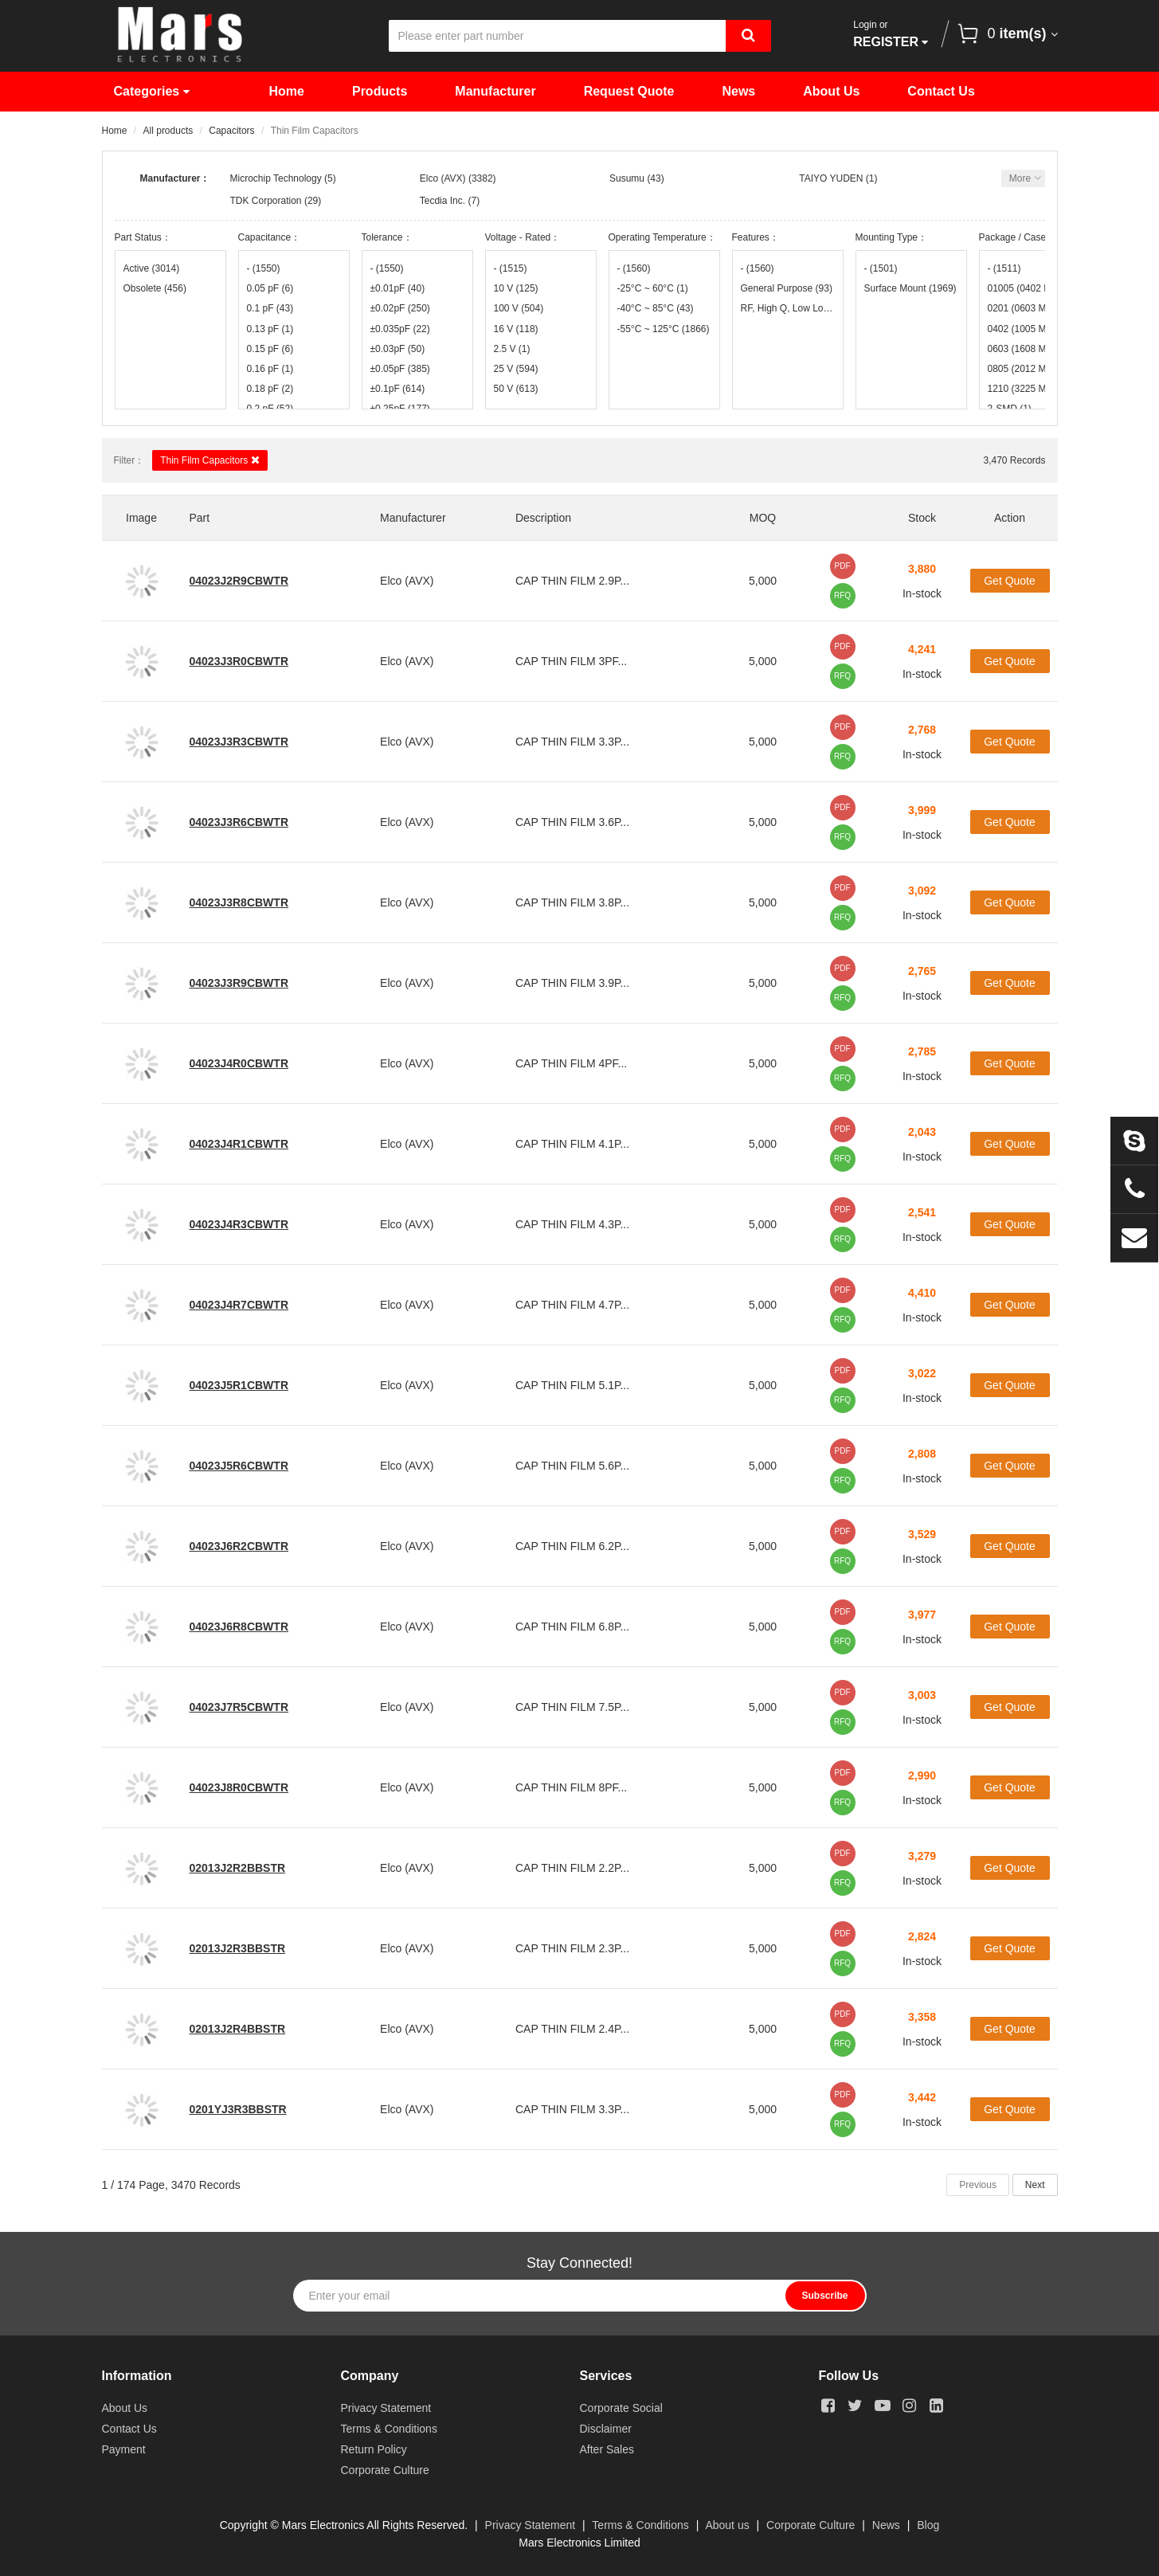 The height and width of the screenshot is (2576, 1159). What do you see at coordinates (663, 329) in the screenshot?
I see `-55°C ~ 125°C` at bounding box center [663, 329].